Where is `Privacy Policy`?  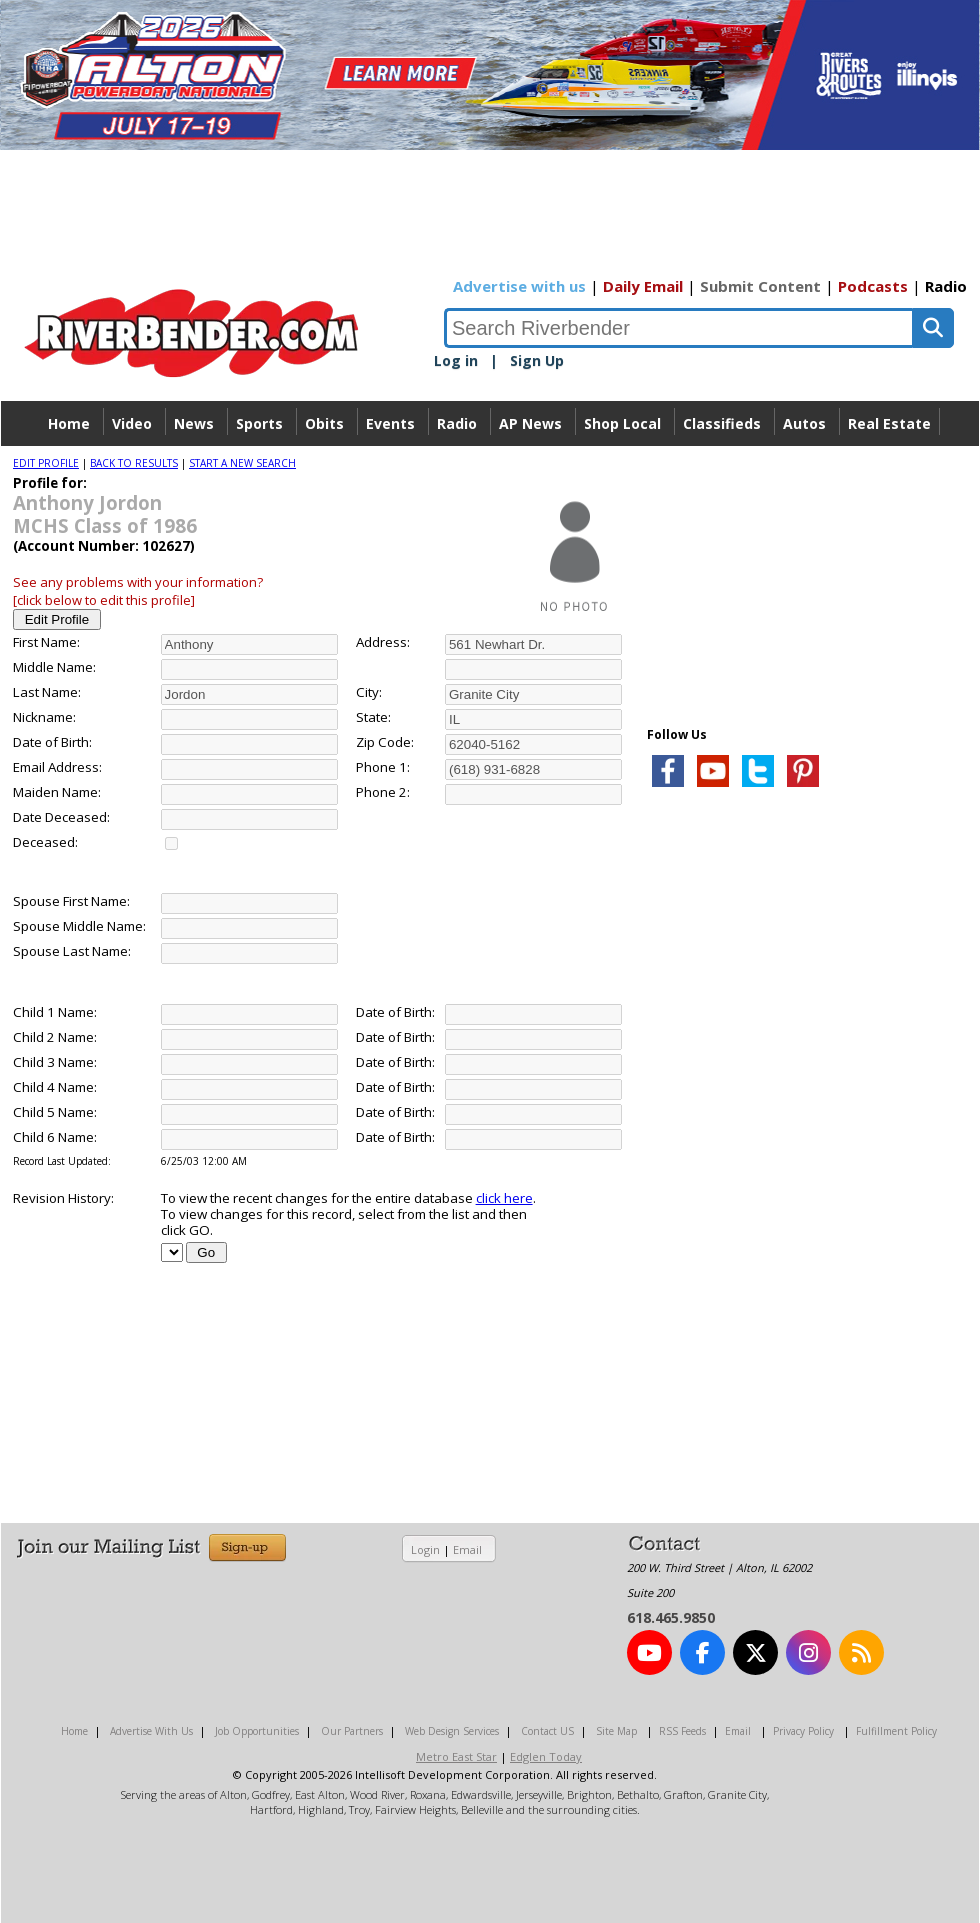 Privacy Policy is located at coordinates (803, 1731).